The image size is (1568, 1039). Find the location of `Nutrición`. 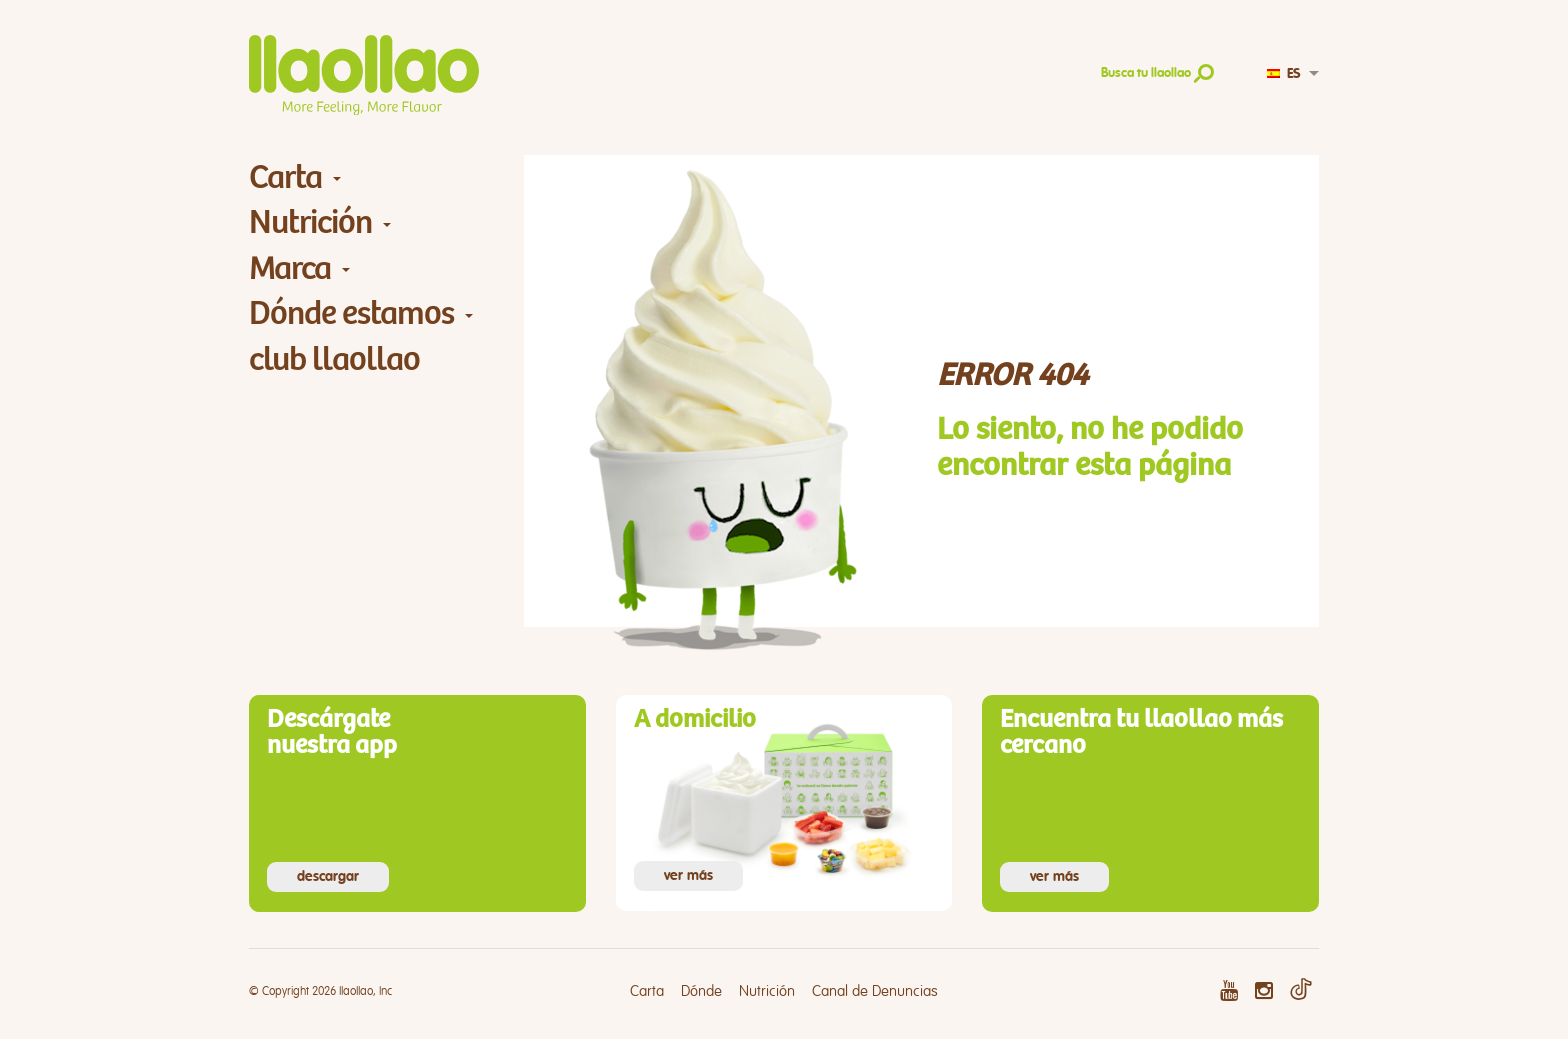

Nutrición is located at coordinates (310, 222).